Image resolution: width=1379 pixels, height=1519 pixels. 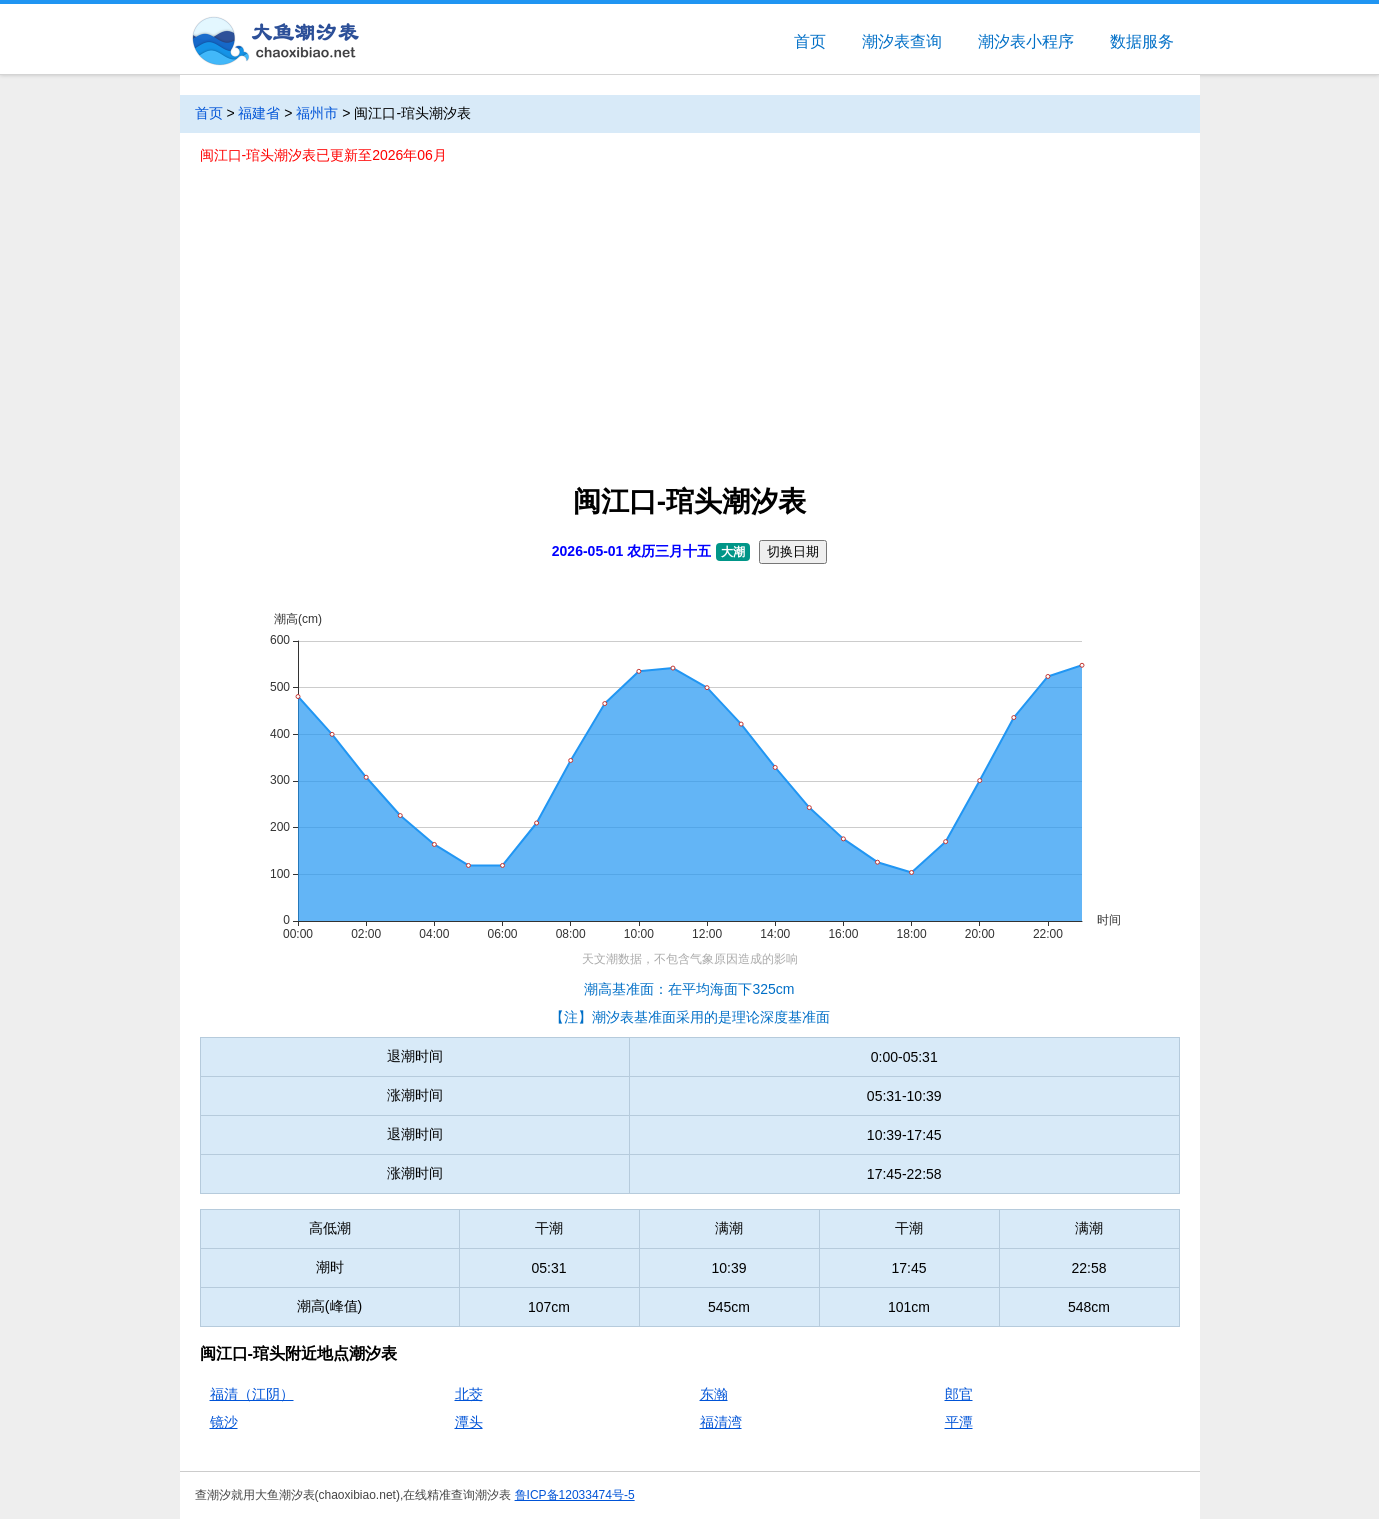 I want to click on 平潭, so click(x=959, y=1422).